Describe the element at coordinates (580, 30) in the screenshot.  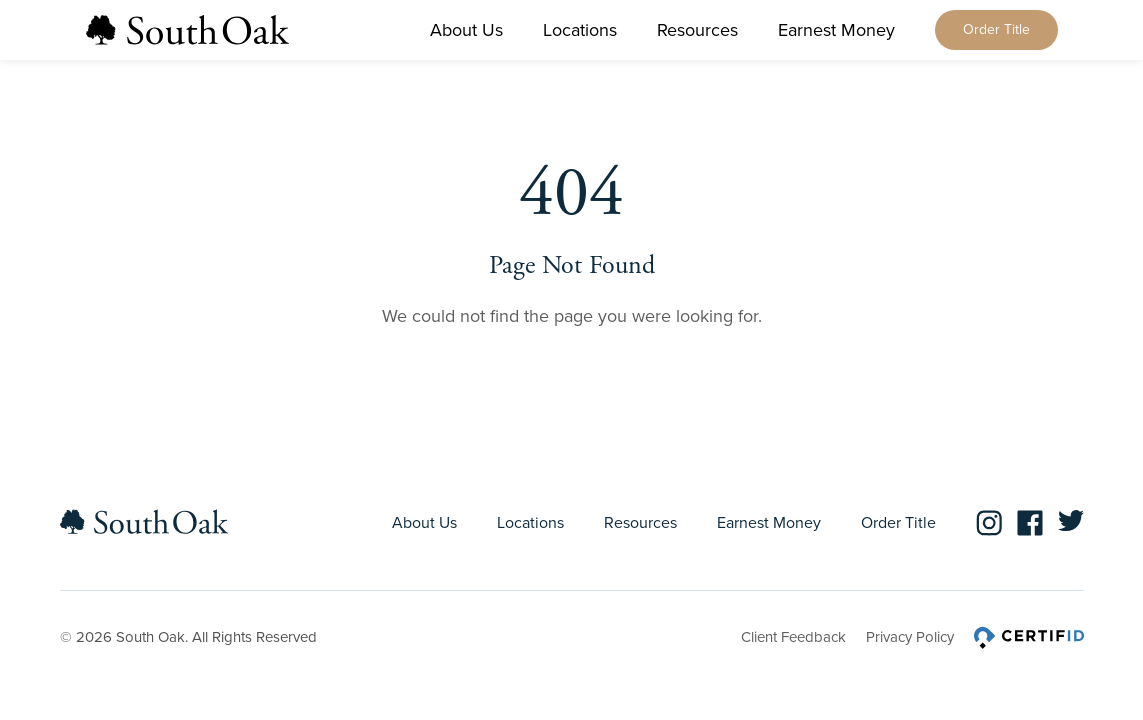
I see `Locations` at that location.